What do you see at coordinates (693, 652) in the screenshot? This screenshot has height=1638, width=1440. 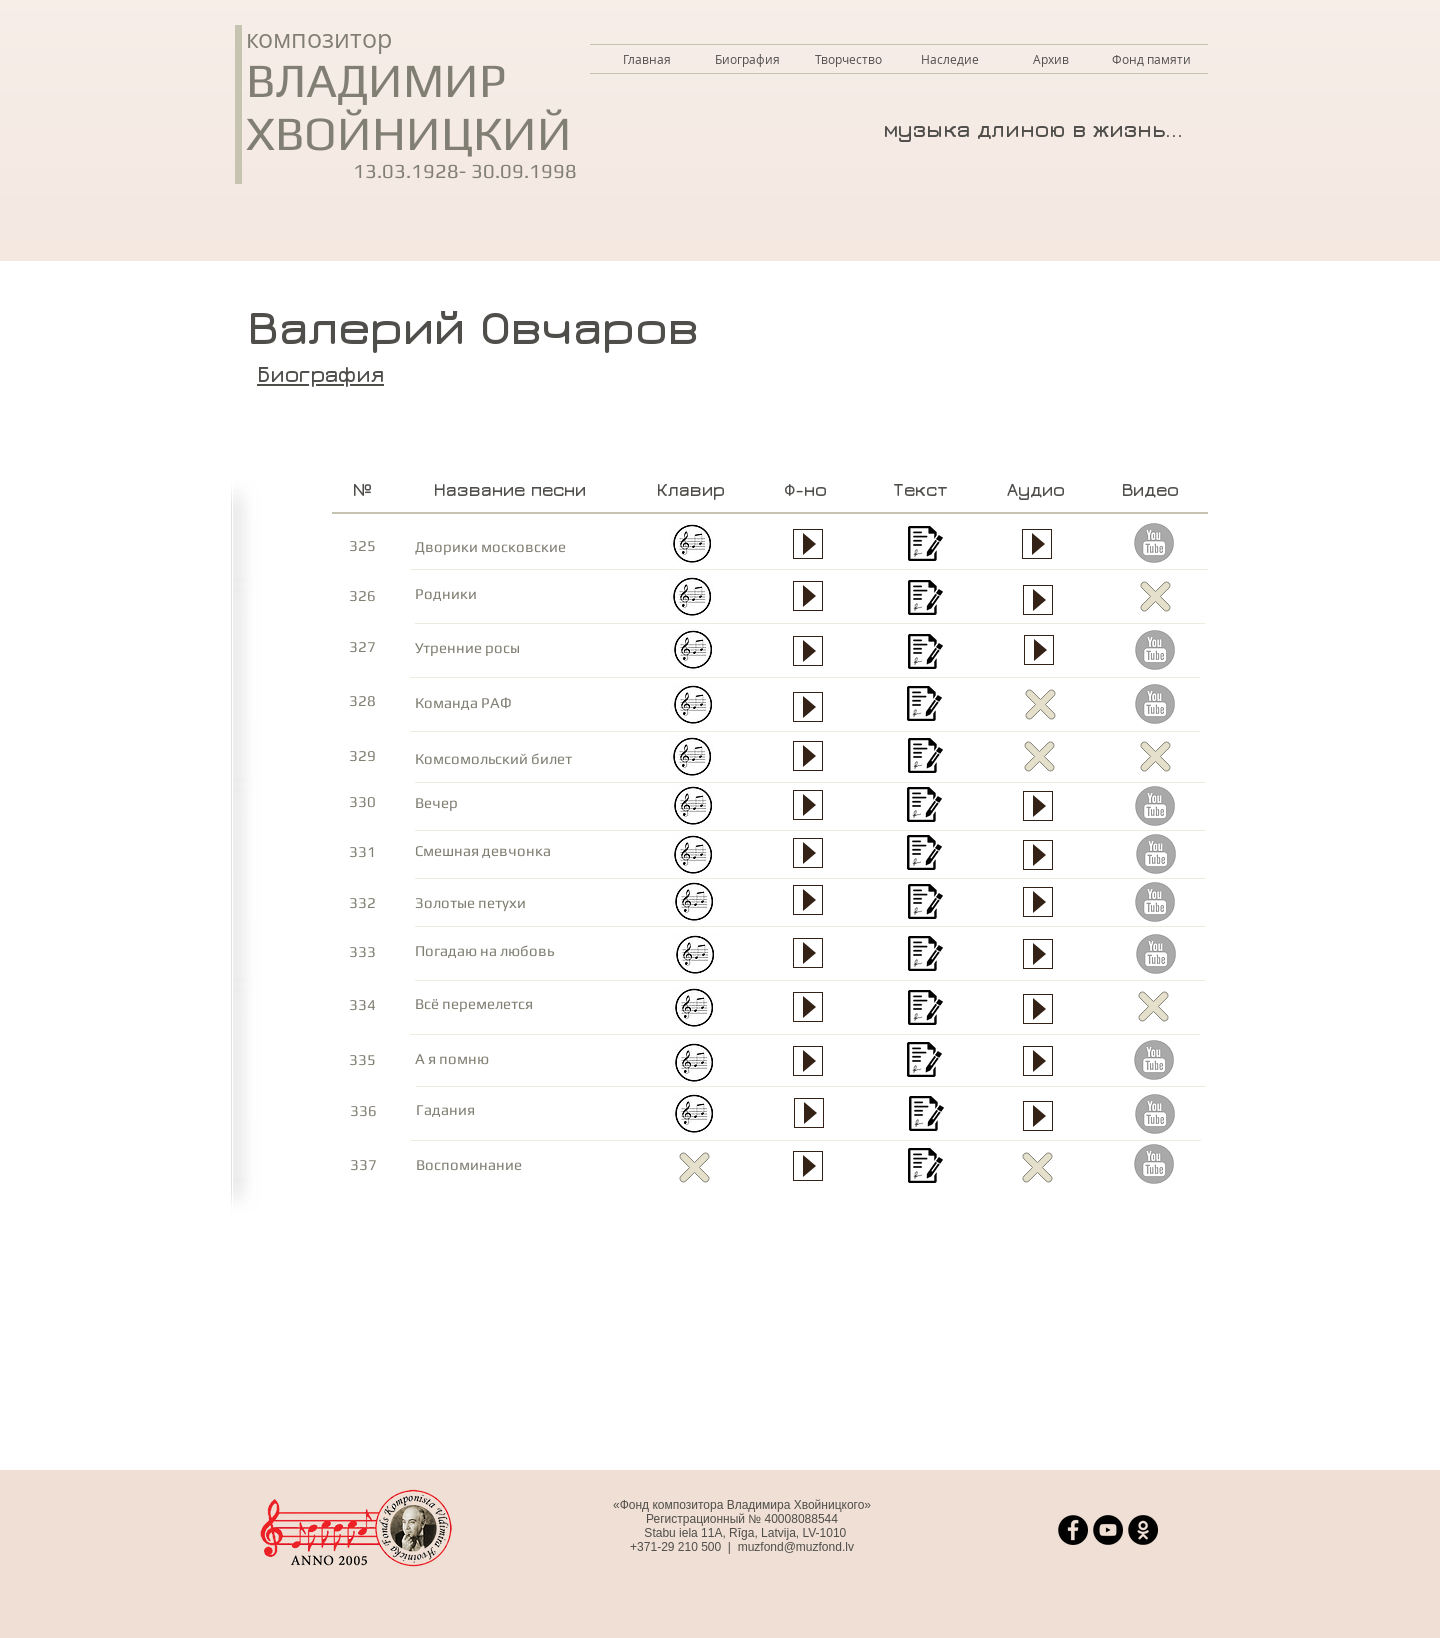 I see `[Утренние росы - клавир.jpg.pdf]` at bounding box center [693, 652].